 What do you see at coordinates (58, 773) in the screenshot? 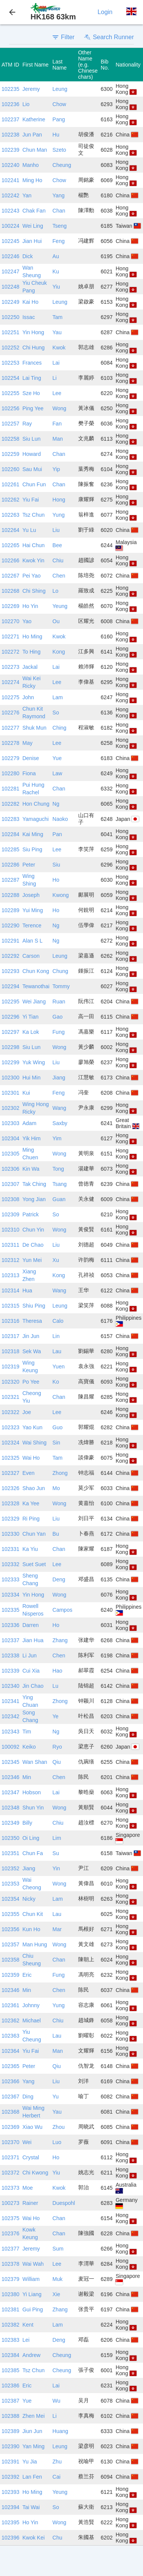
I see `Law` at bounding box center [58, 773].